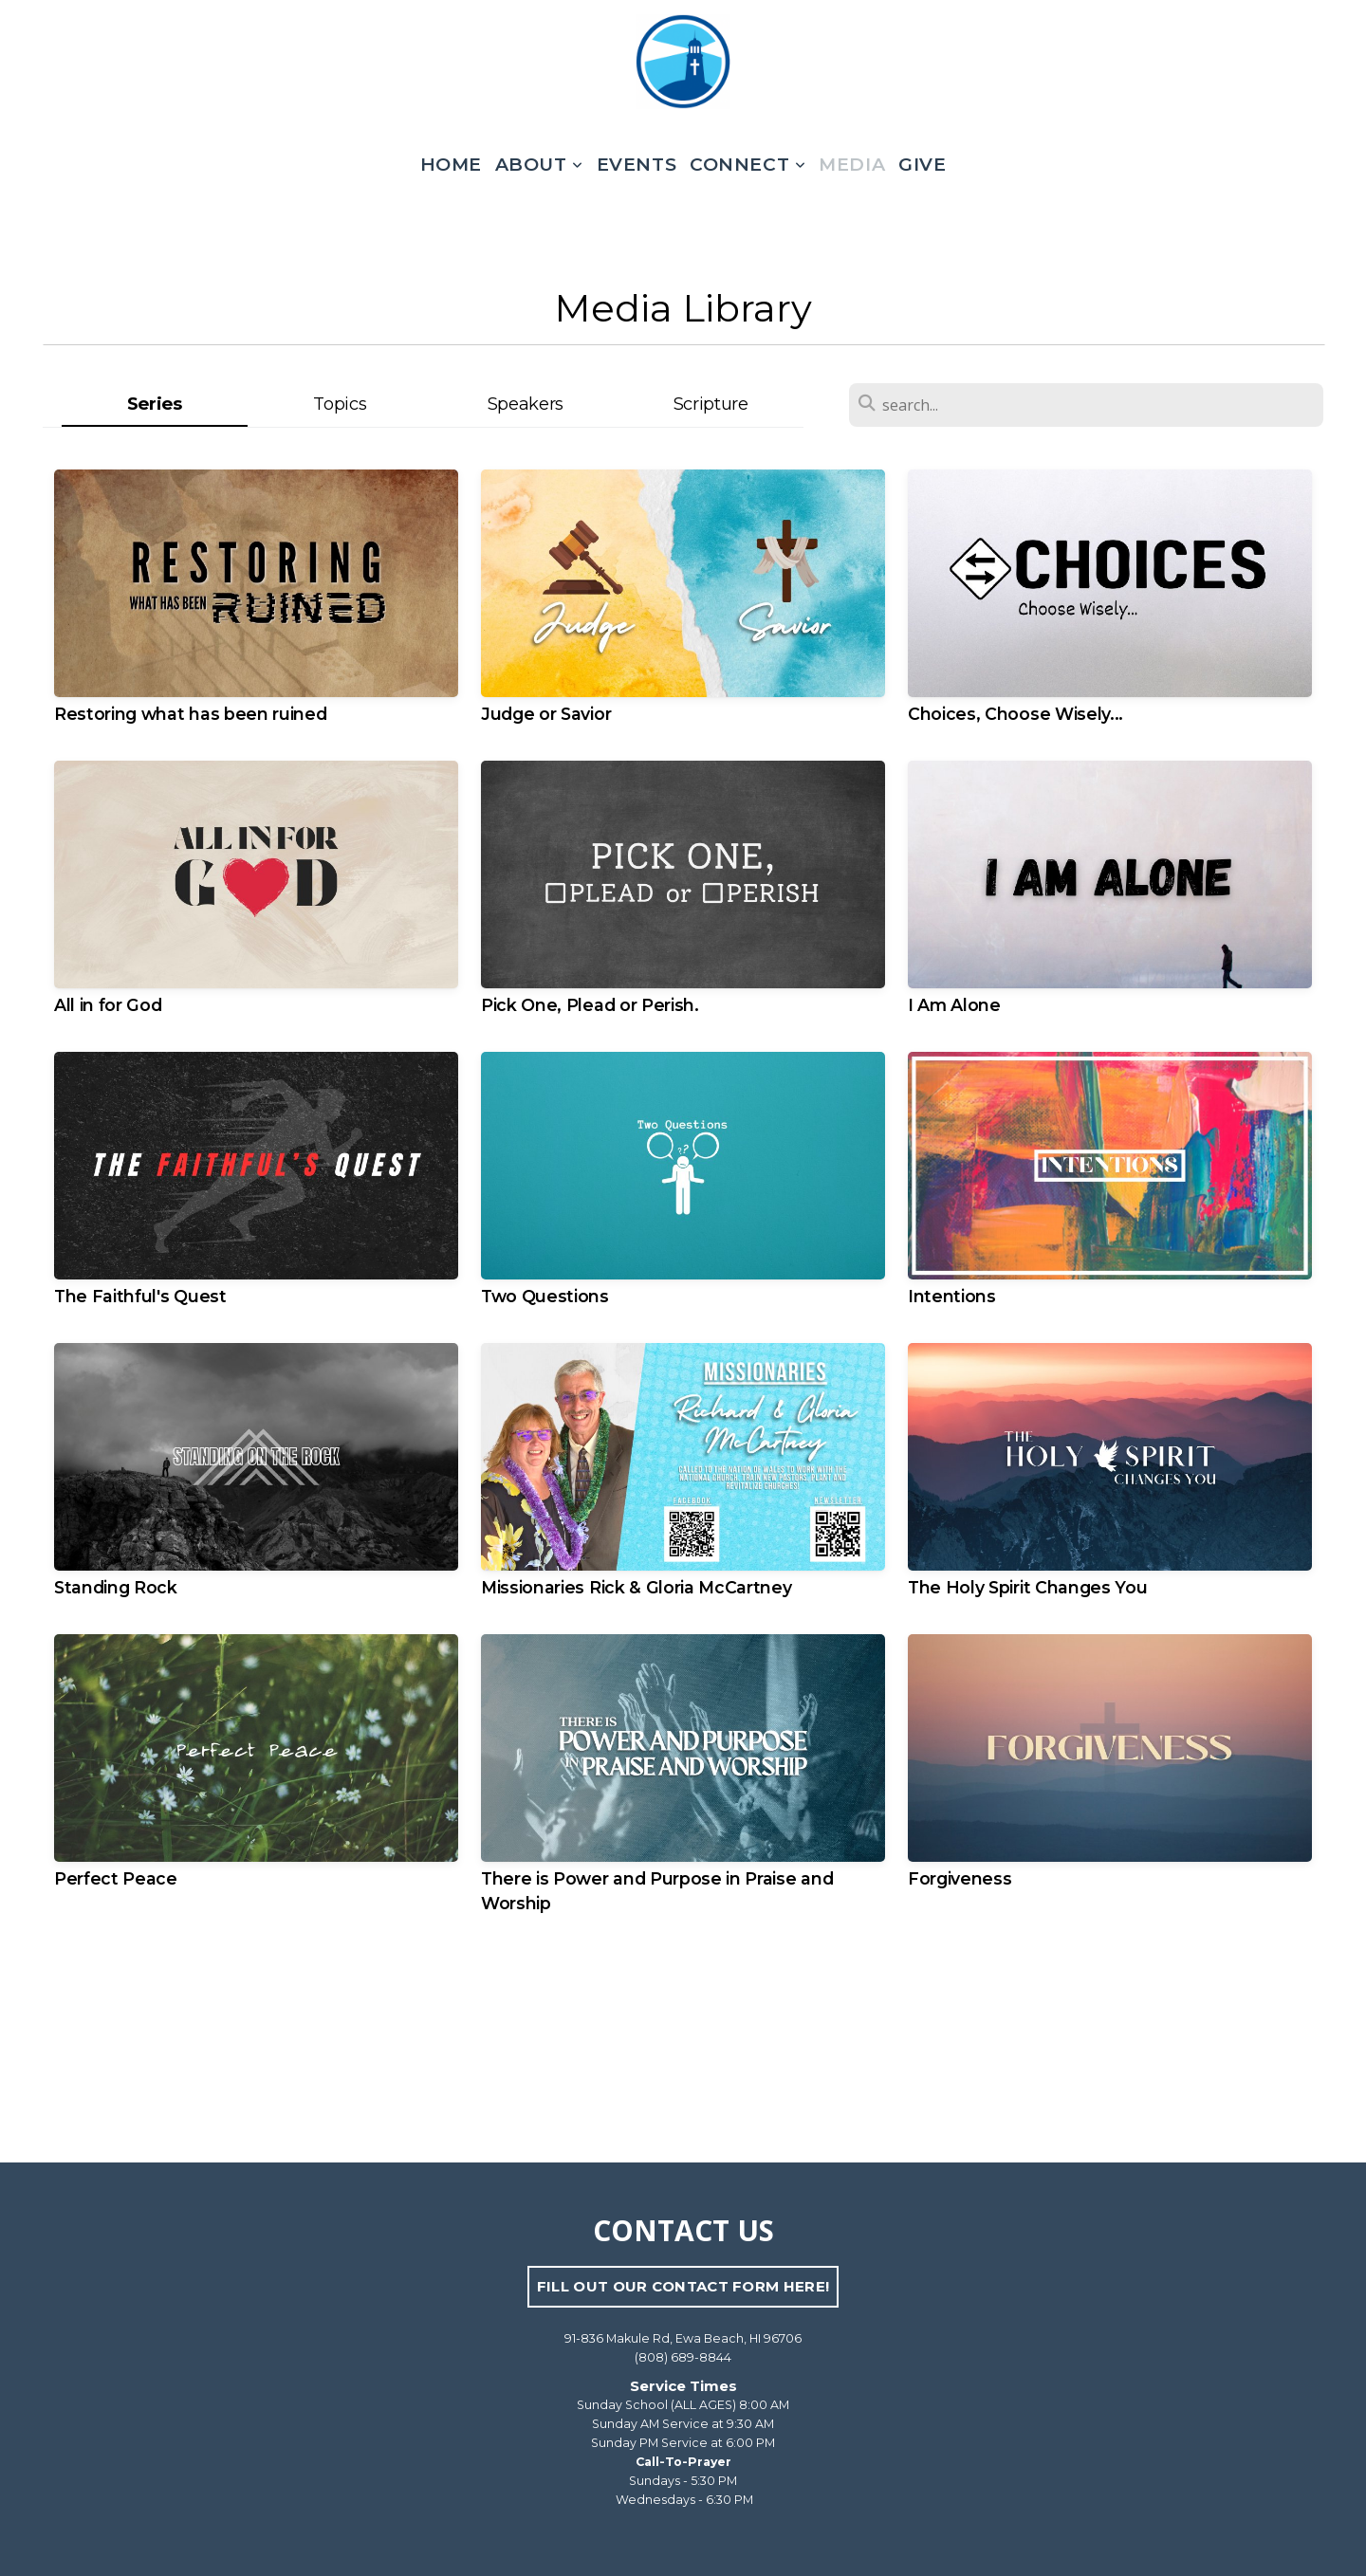 The width and height of the screenshot is (1366, 2576). Describe the element at coordinates (683, 2286) in the screenshot. I see `FILL OUT OUR CONTACT FORM HERE!` at that location.